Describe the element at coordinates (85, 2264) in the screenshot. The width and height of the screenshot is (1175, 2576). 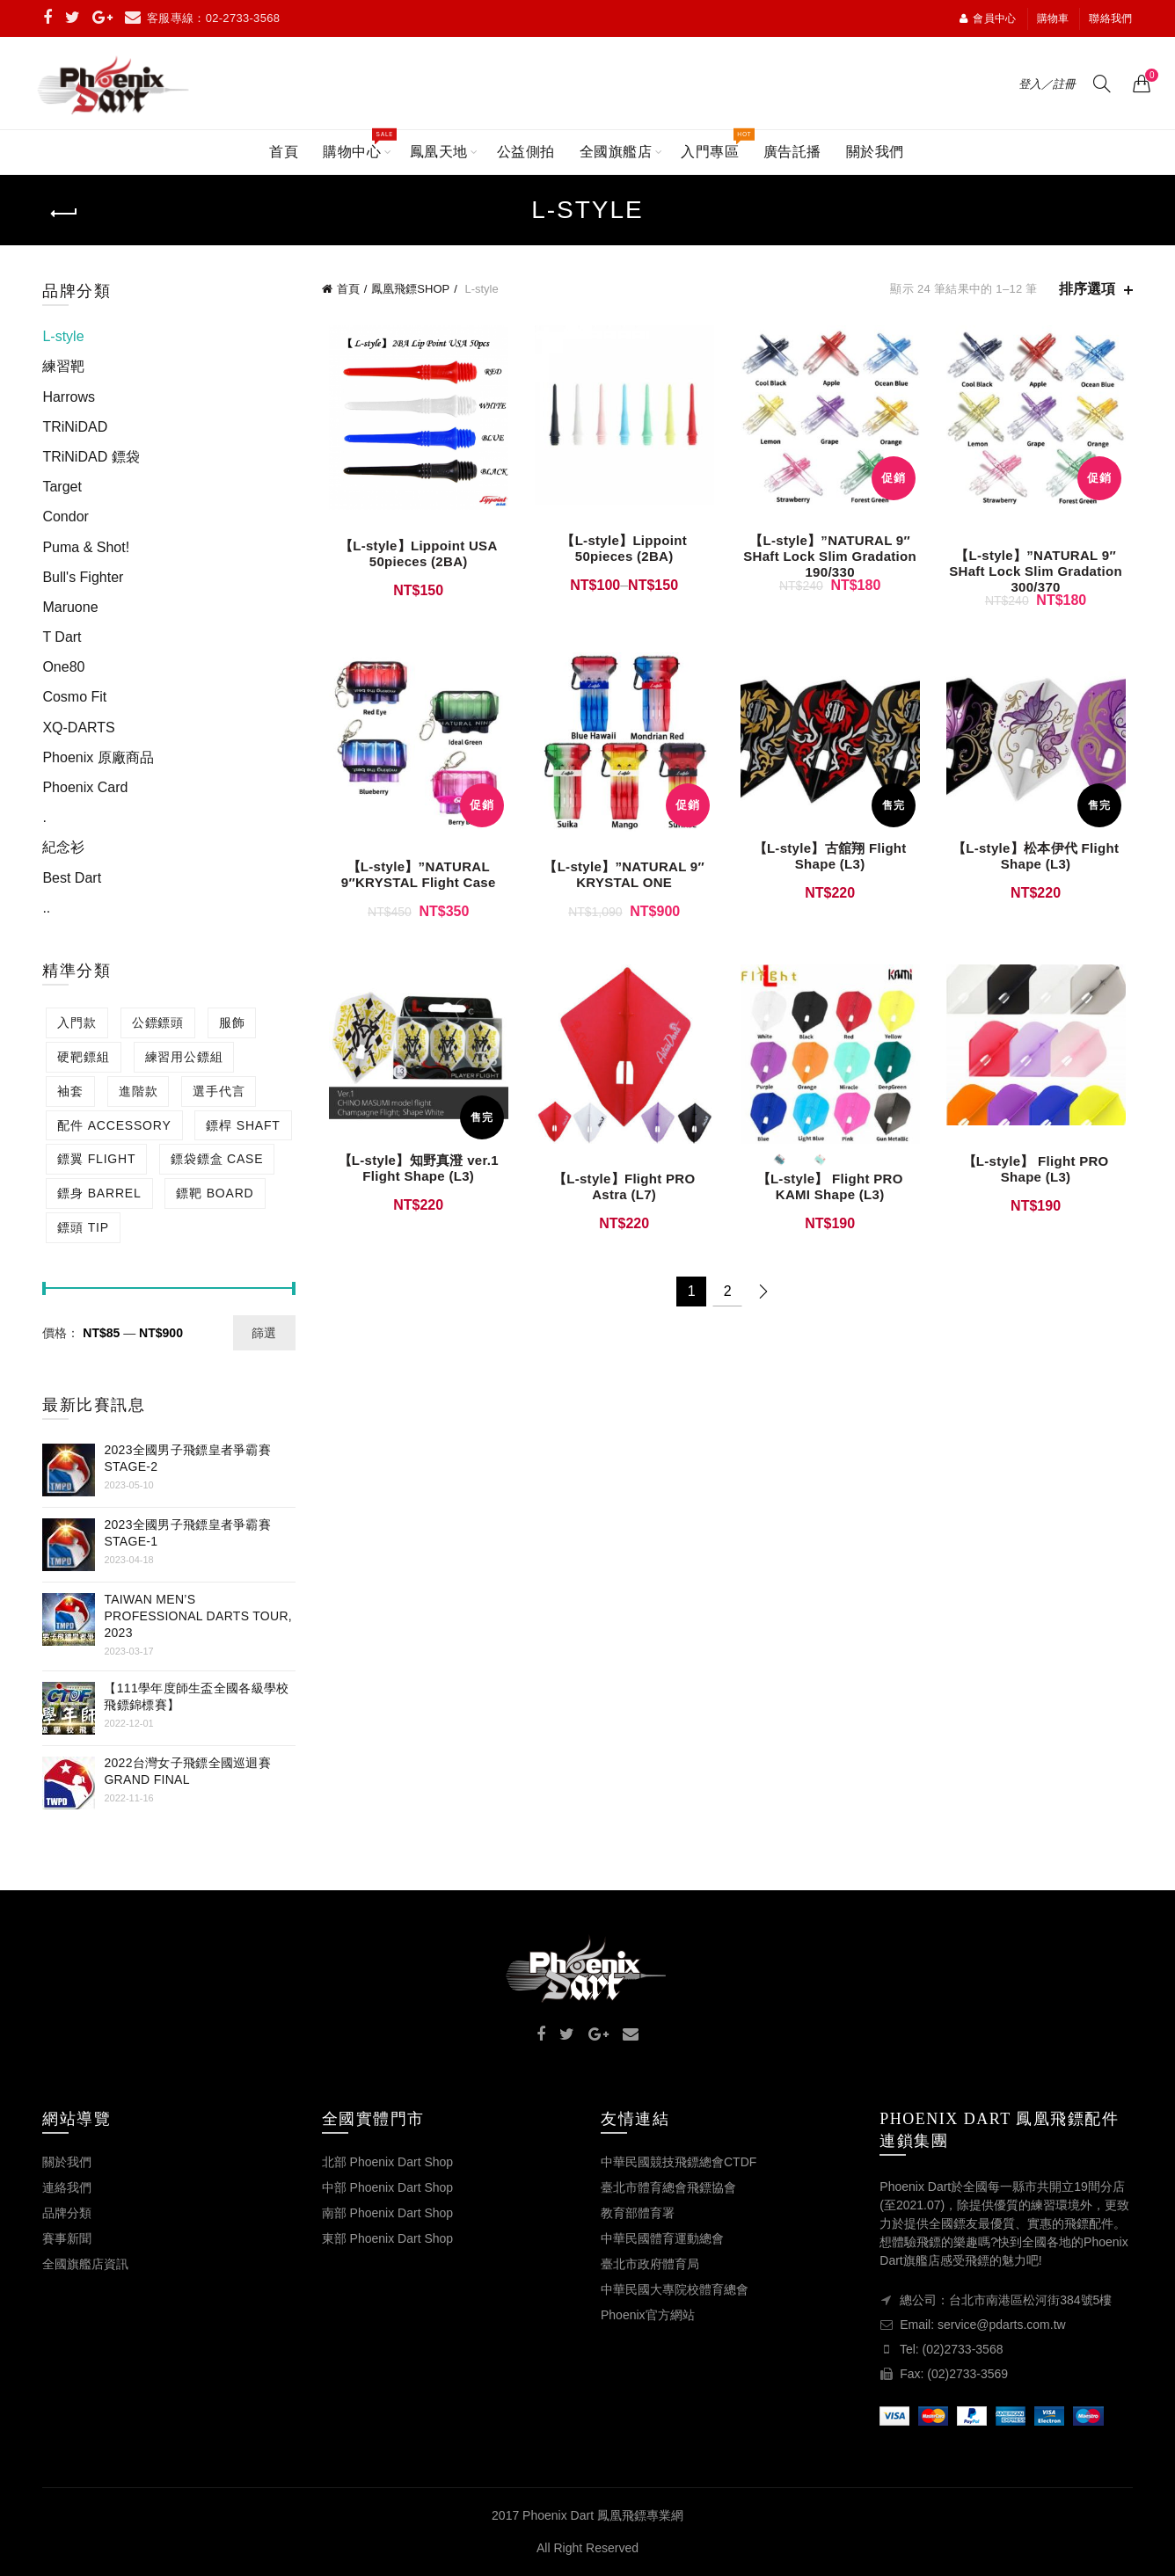
I see `全國旗艦店資訊` at that location.